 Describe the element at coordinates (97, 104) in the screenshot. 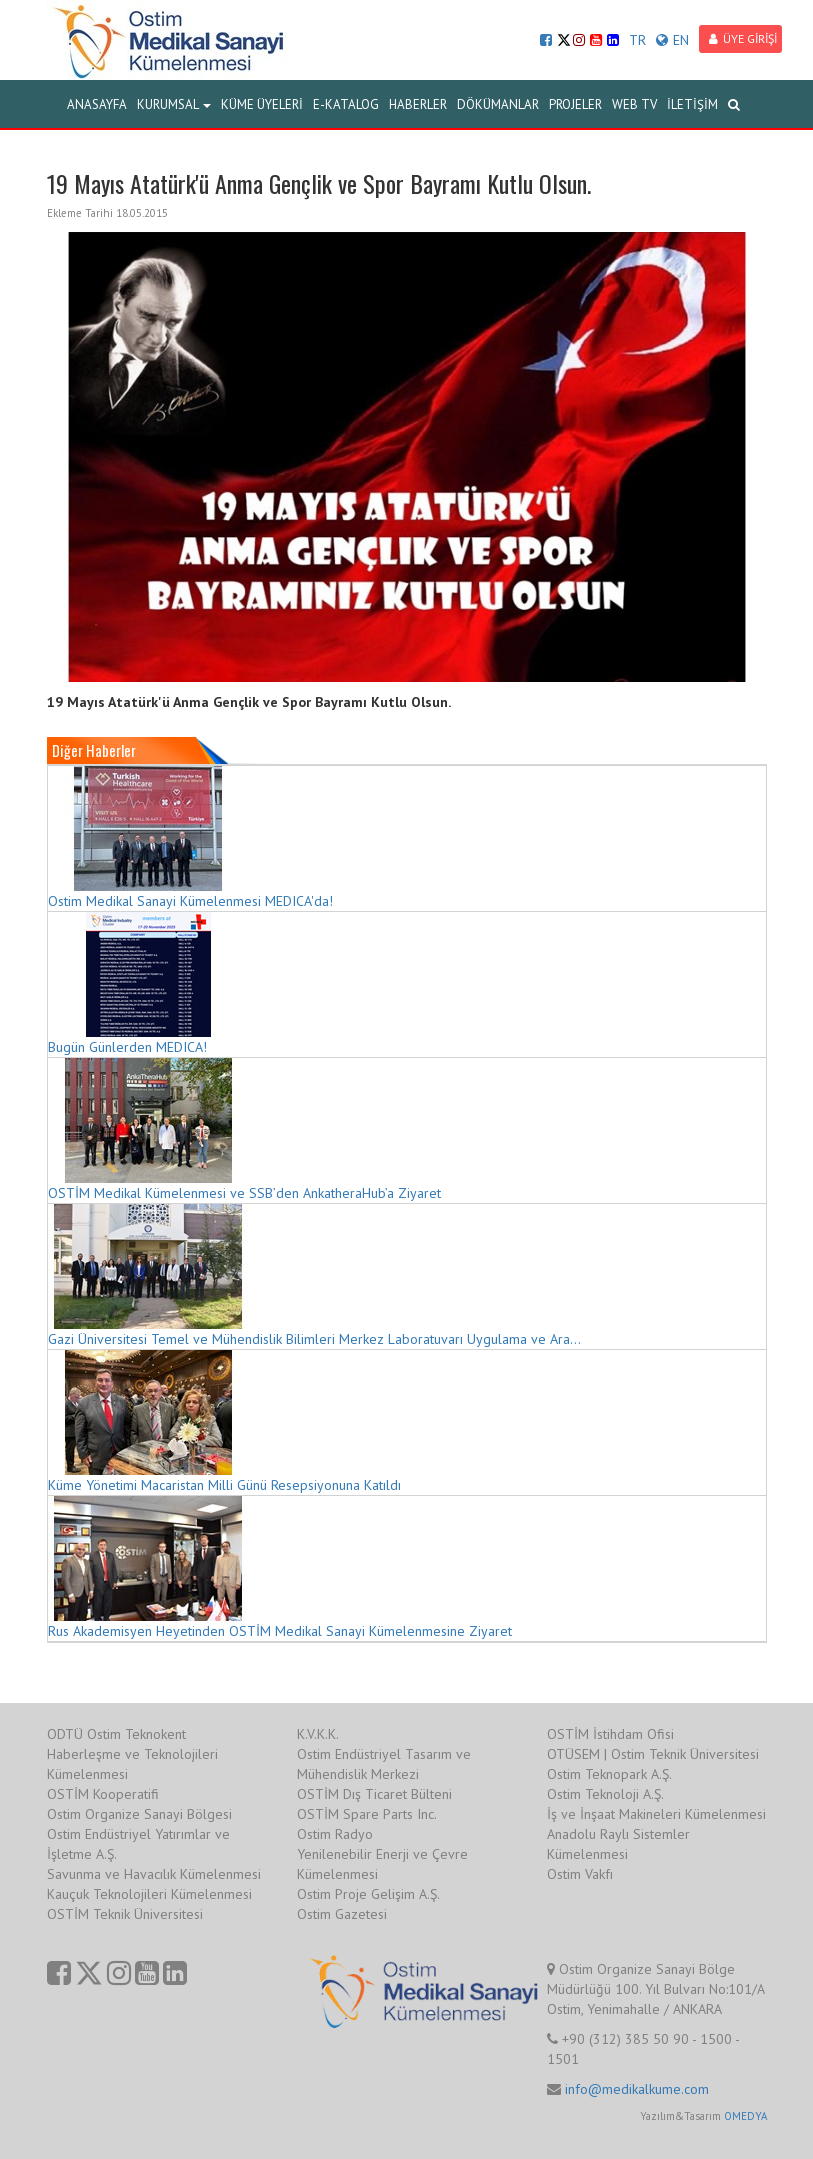

I see `ANASAYFA` at that location.